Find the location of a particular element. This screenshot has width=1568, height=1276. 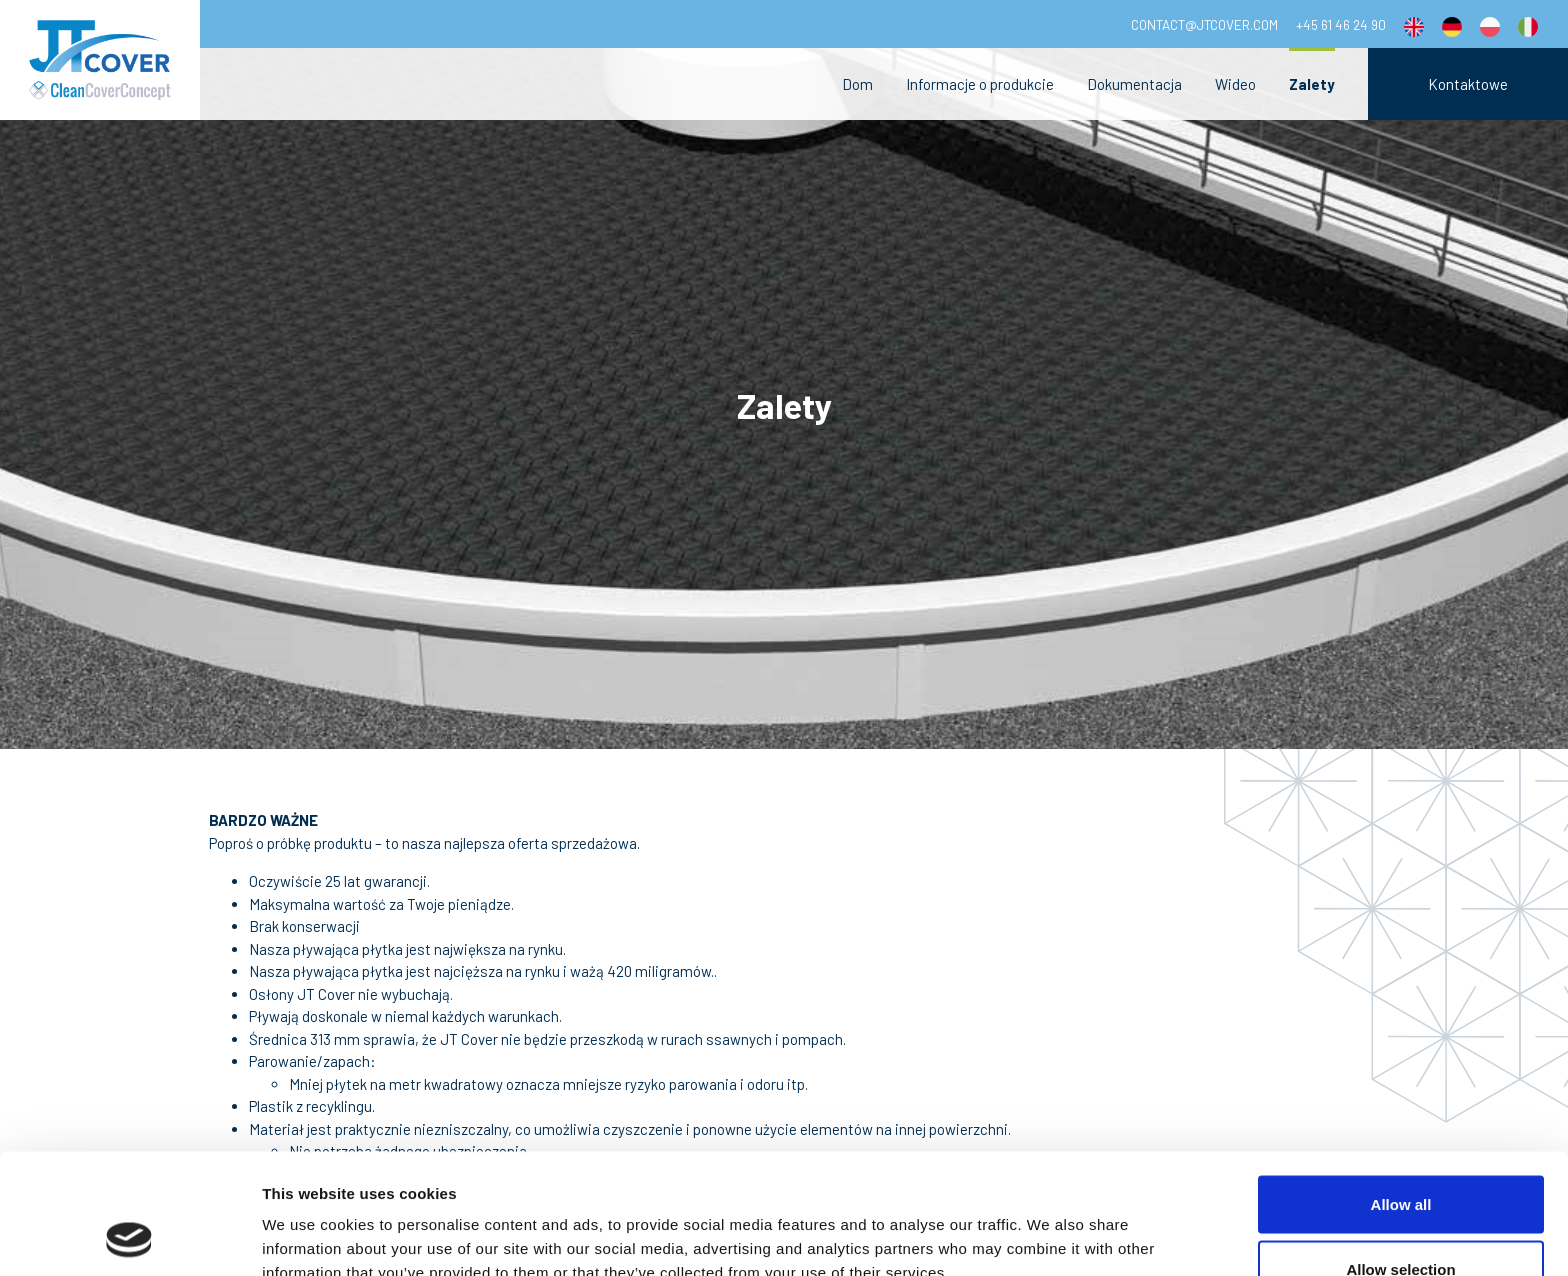

[Cookiebot by Usercentrics - opens in a new window] is located at coordinates (129, 1237).